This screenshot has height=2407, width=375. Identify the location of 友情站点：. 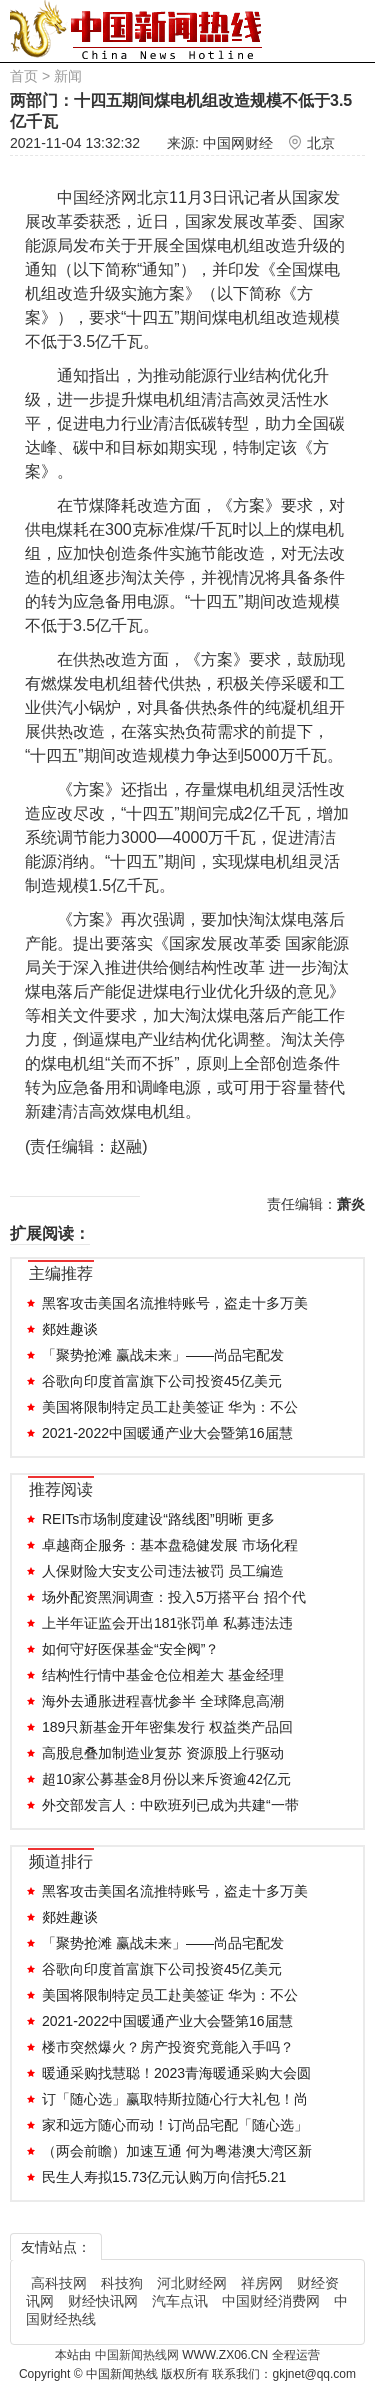
(56, 2247).